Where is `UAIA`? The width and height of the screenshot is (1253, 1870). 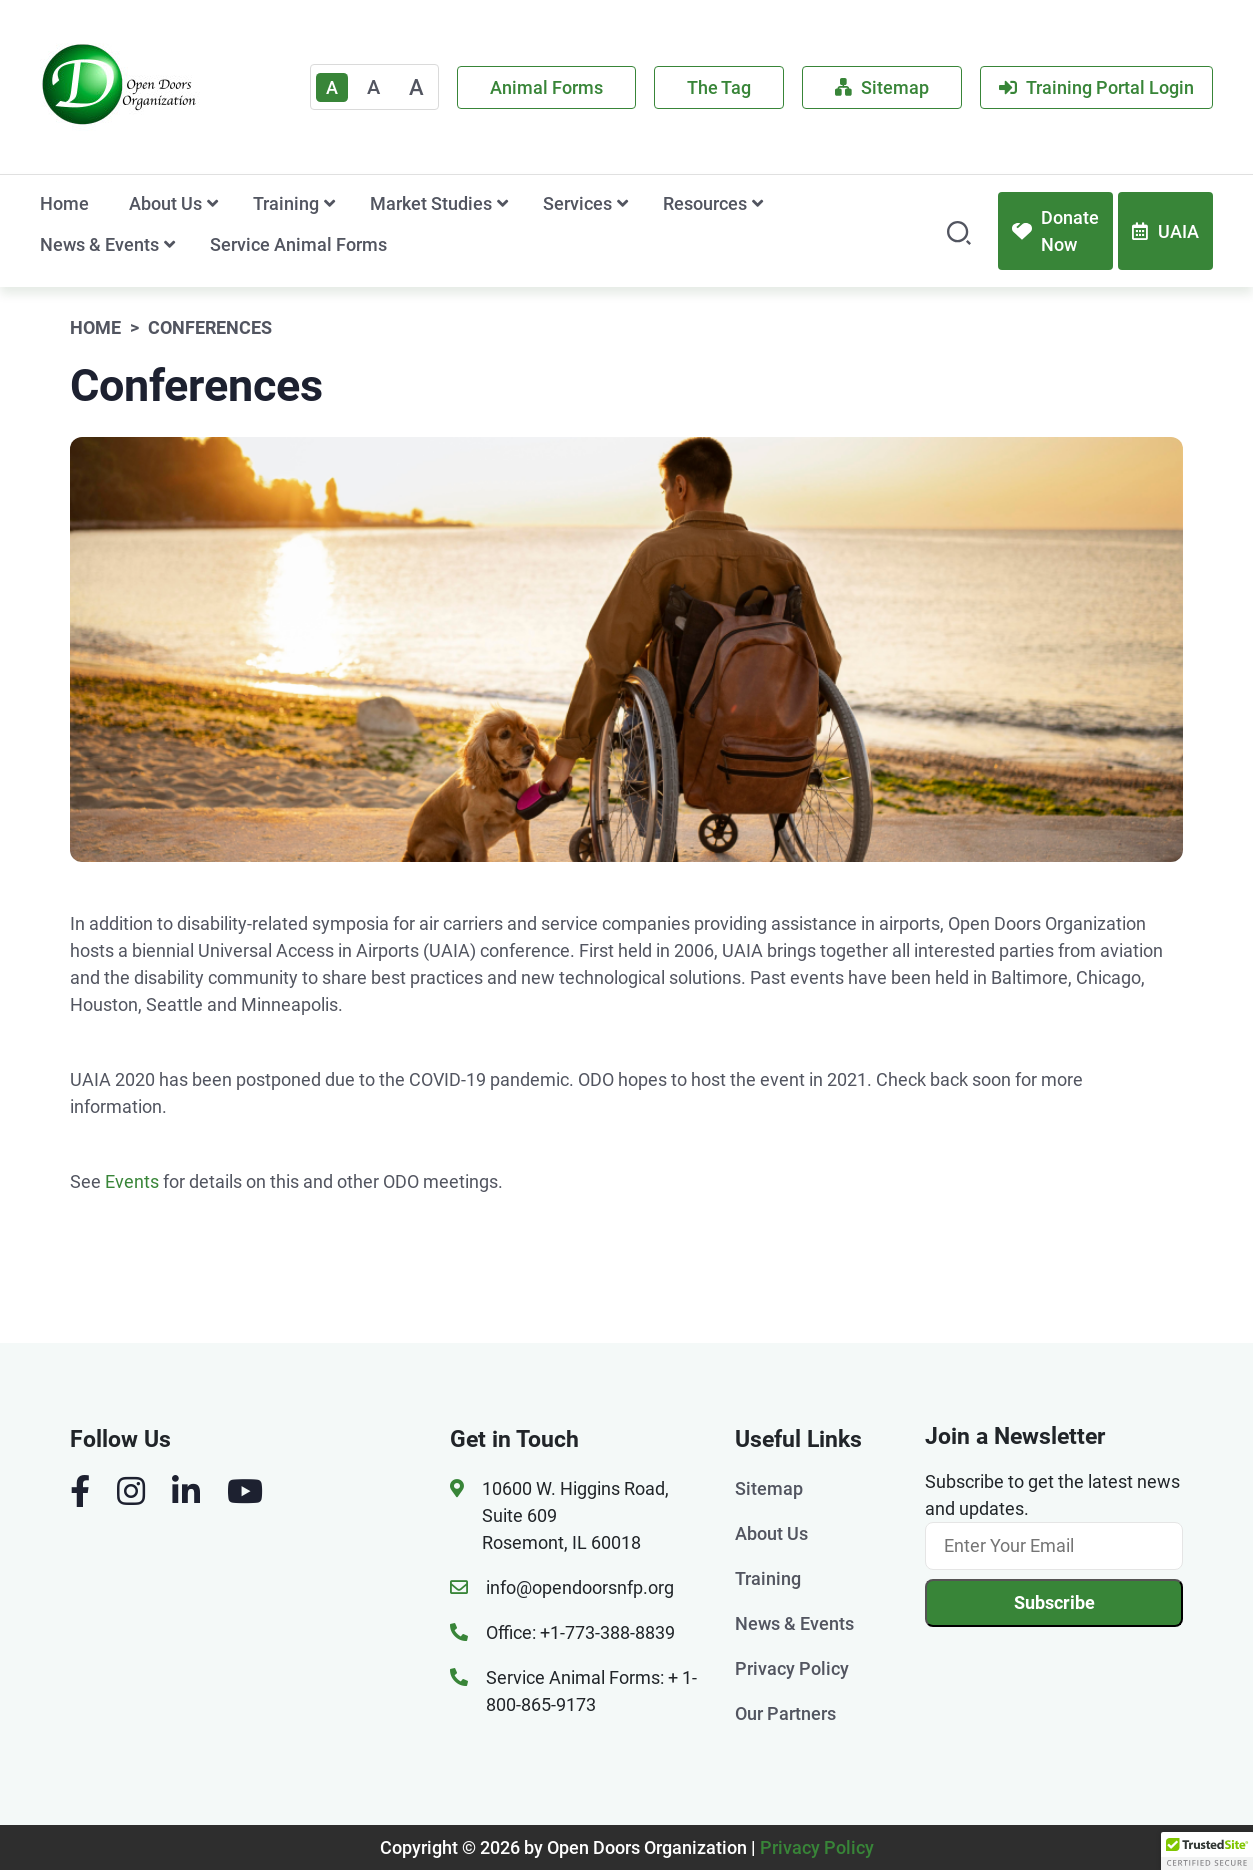
UAIA is located at coordinates (1165, 231).